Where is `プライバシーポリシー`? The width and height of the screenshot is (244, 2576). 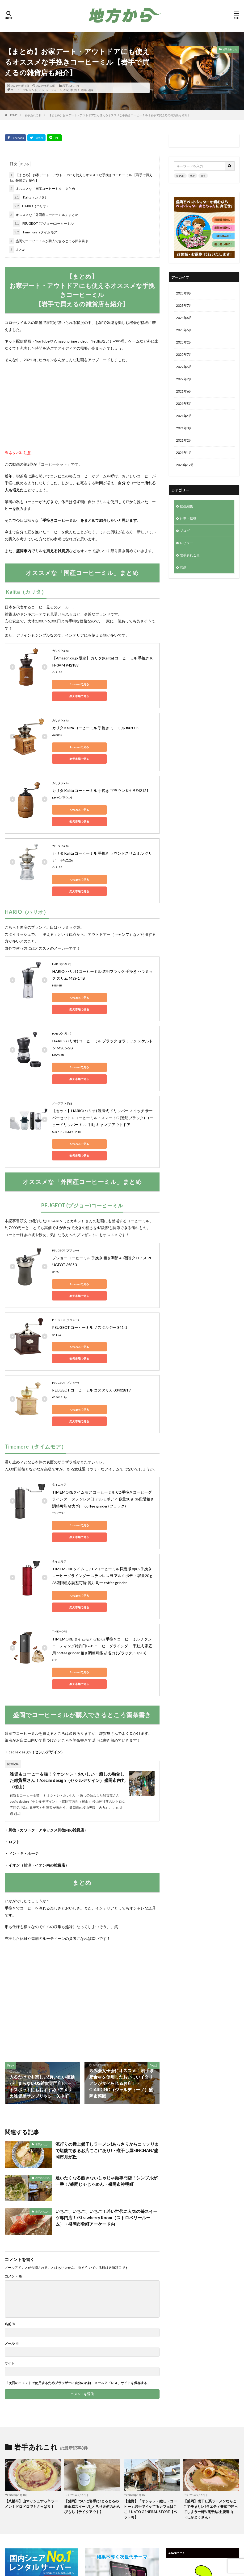 プライバシーポリシー is located at coordinates (116, 2549).